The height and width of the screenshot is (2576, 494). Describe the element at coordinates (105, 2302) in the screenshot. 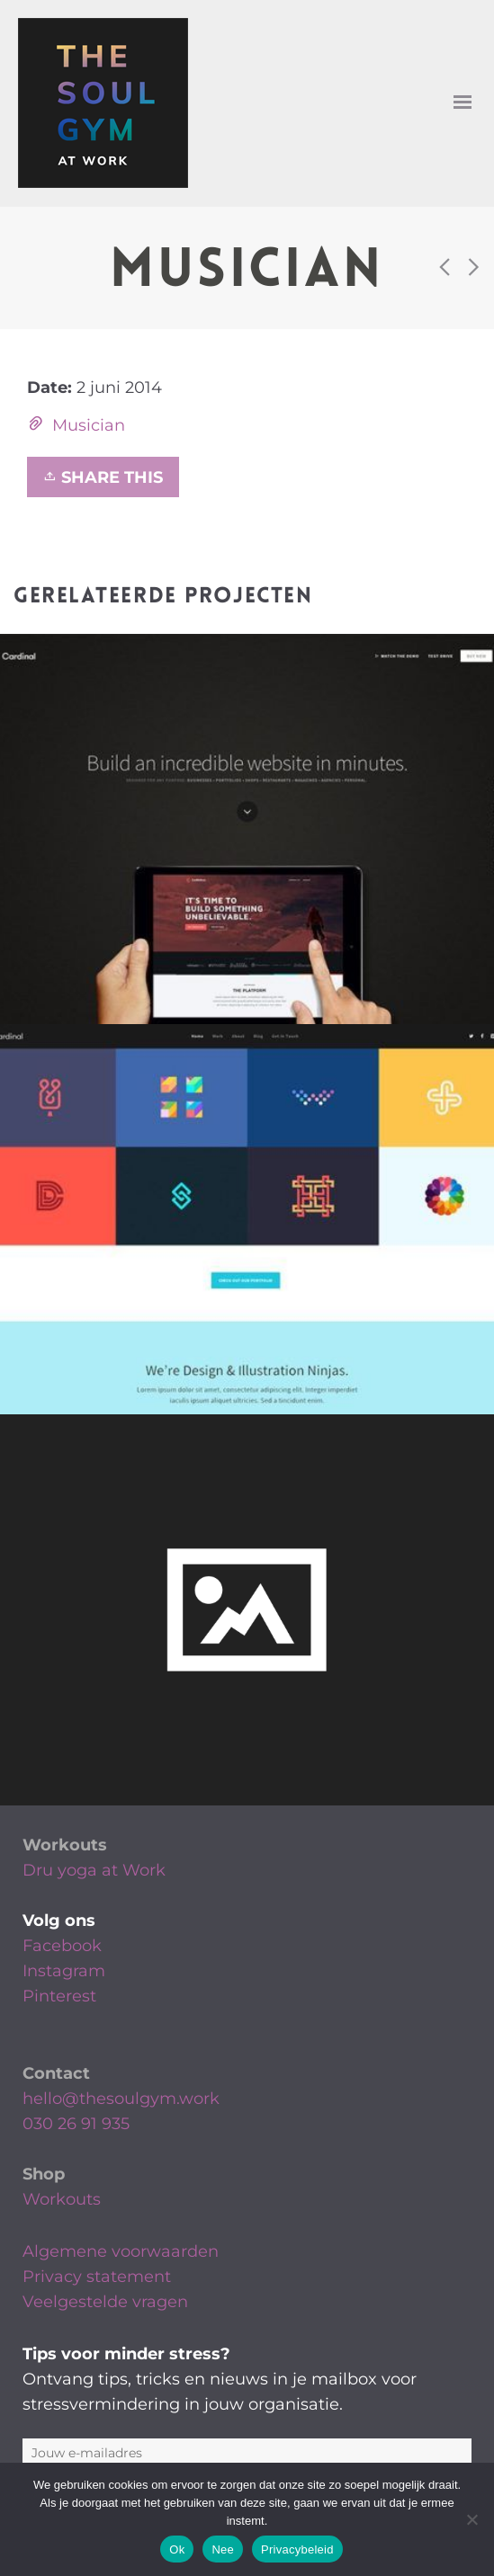

I see `Veelgestelde vragen` at that location.